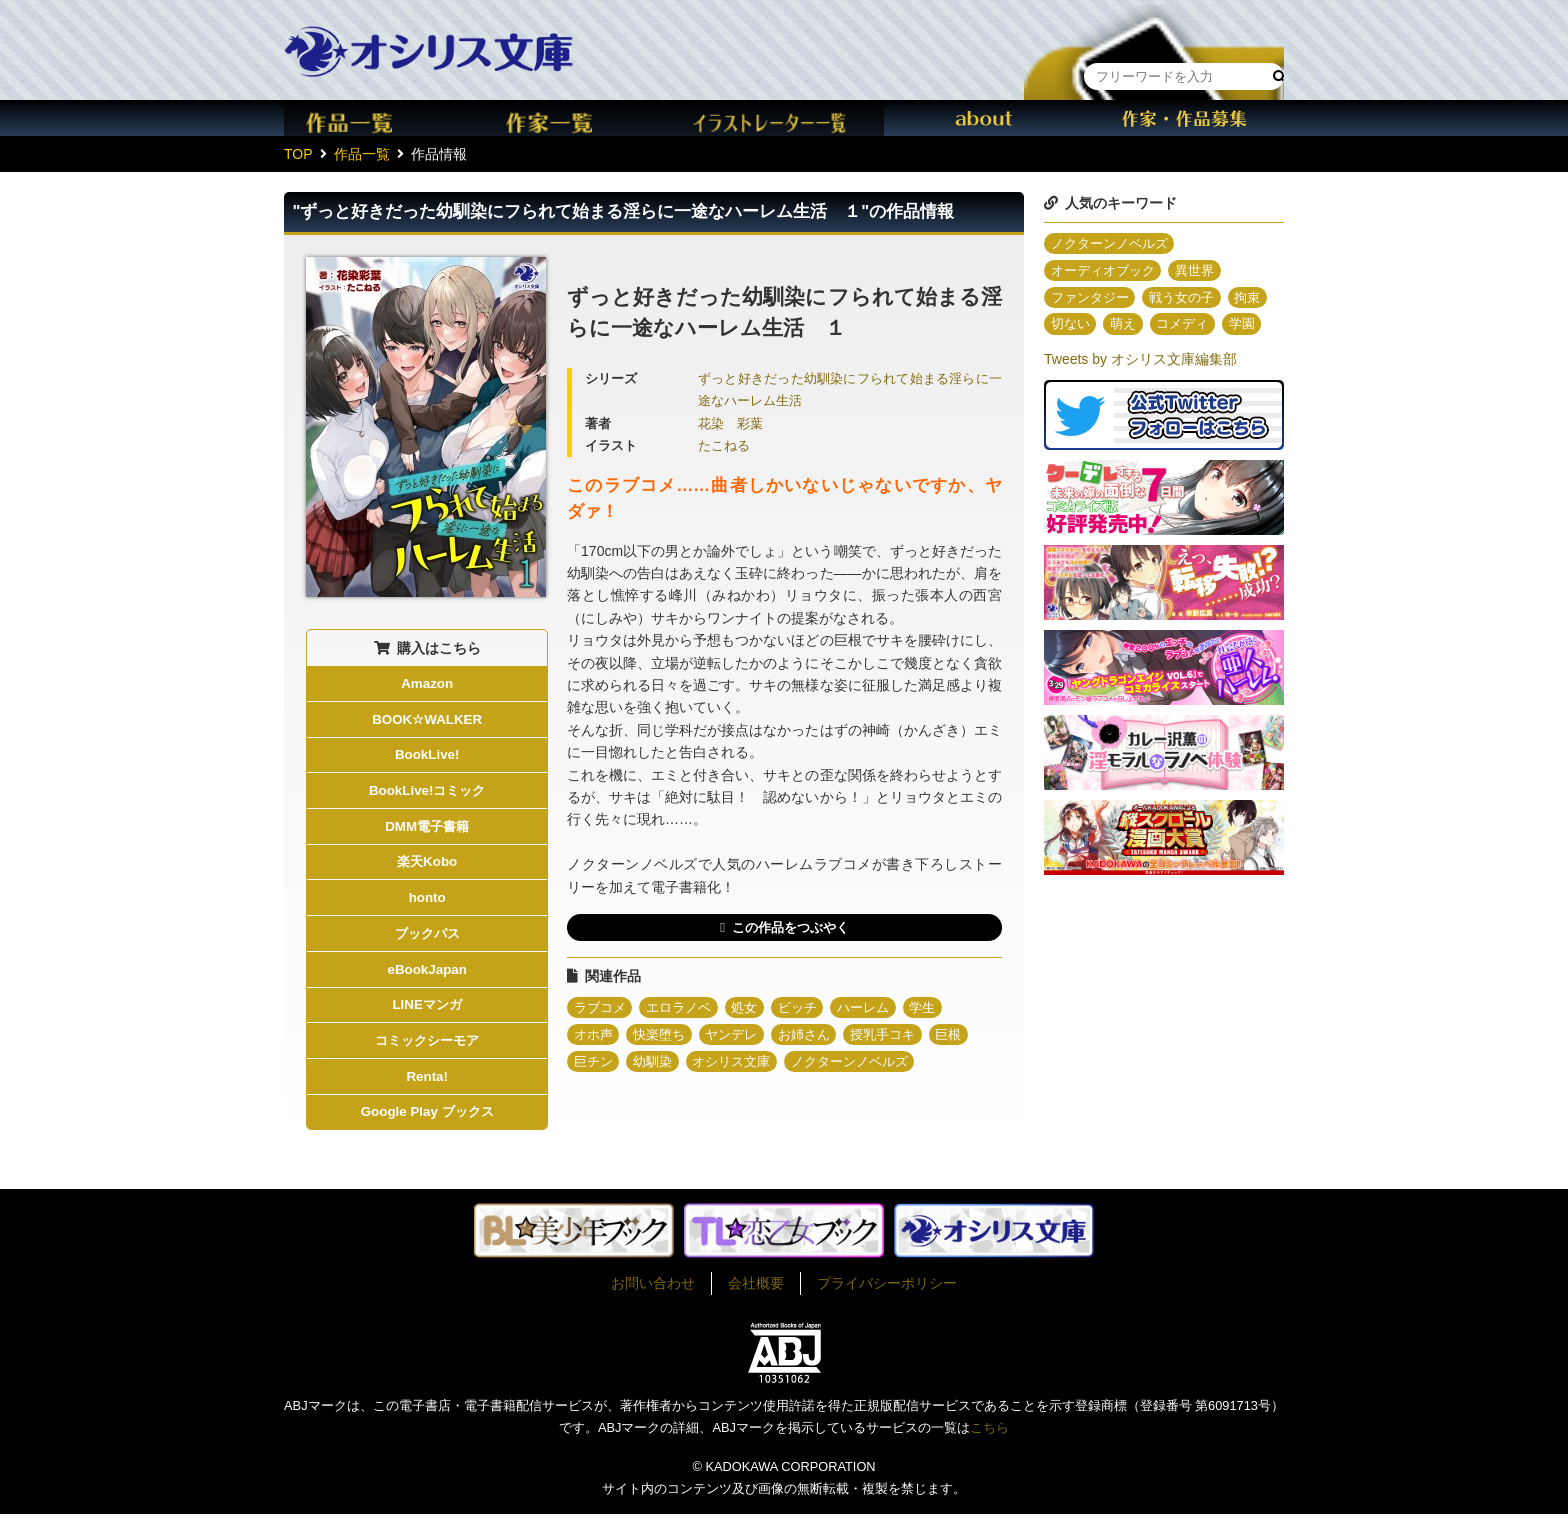 Image resolution: width=1568 pixels, height=1536 pixels. Describe the element at coordinates (665, 1038) in the screenshot. I see `快楽堕ち` at that location.